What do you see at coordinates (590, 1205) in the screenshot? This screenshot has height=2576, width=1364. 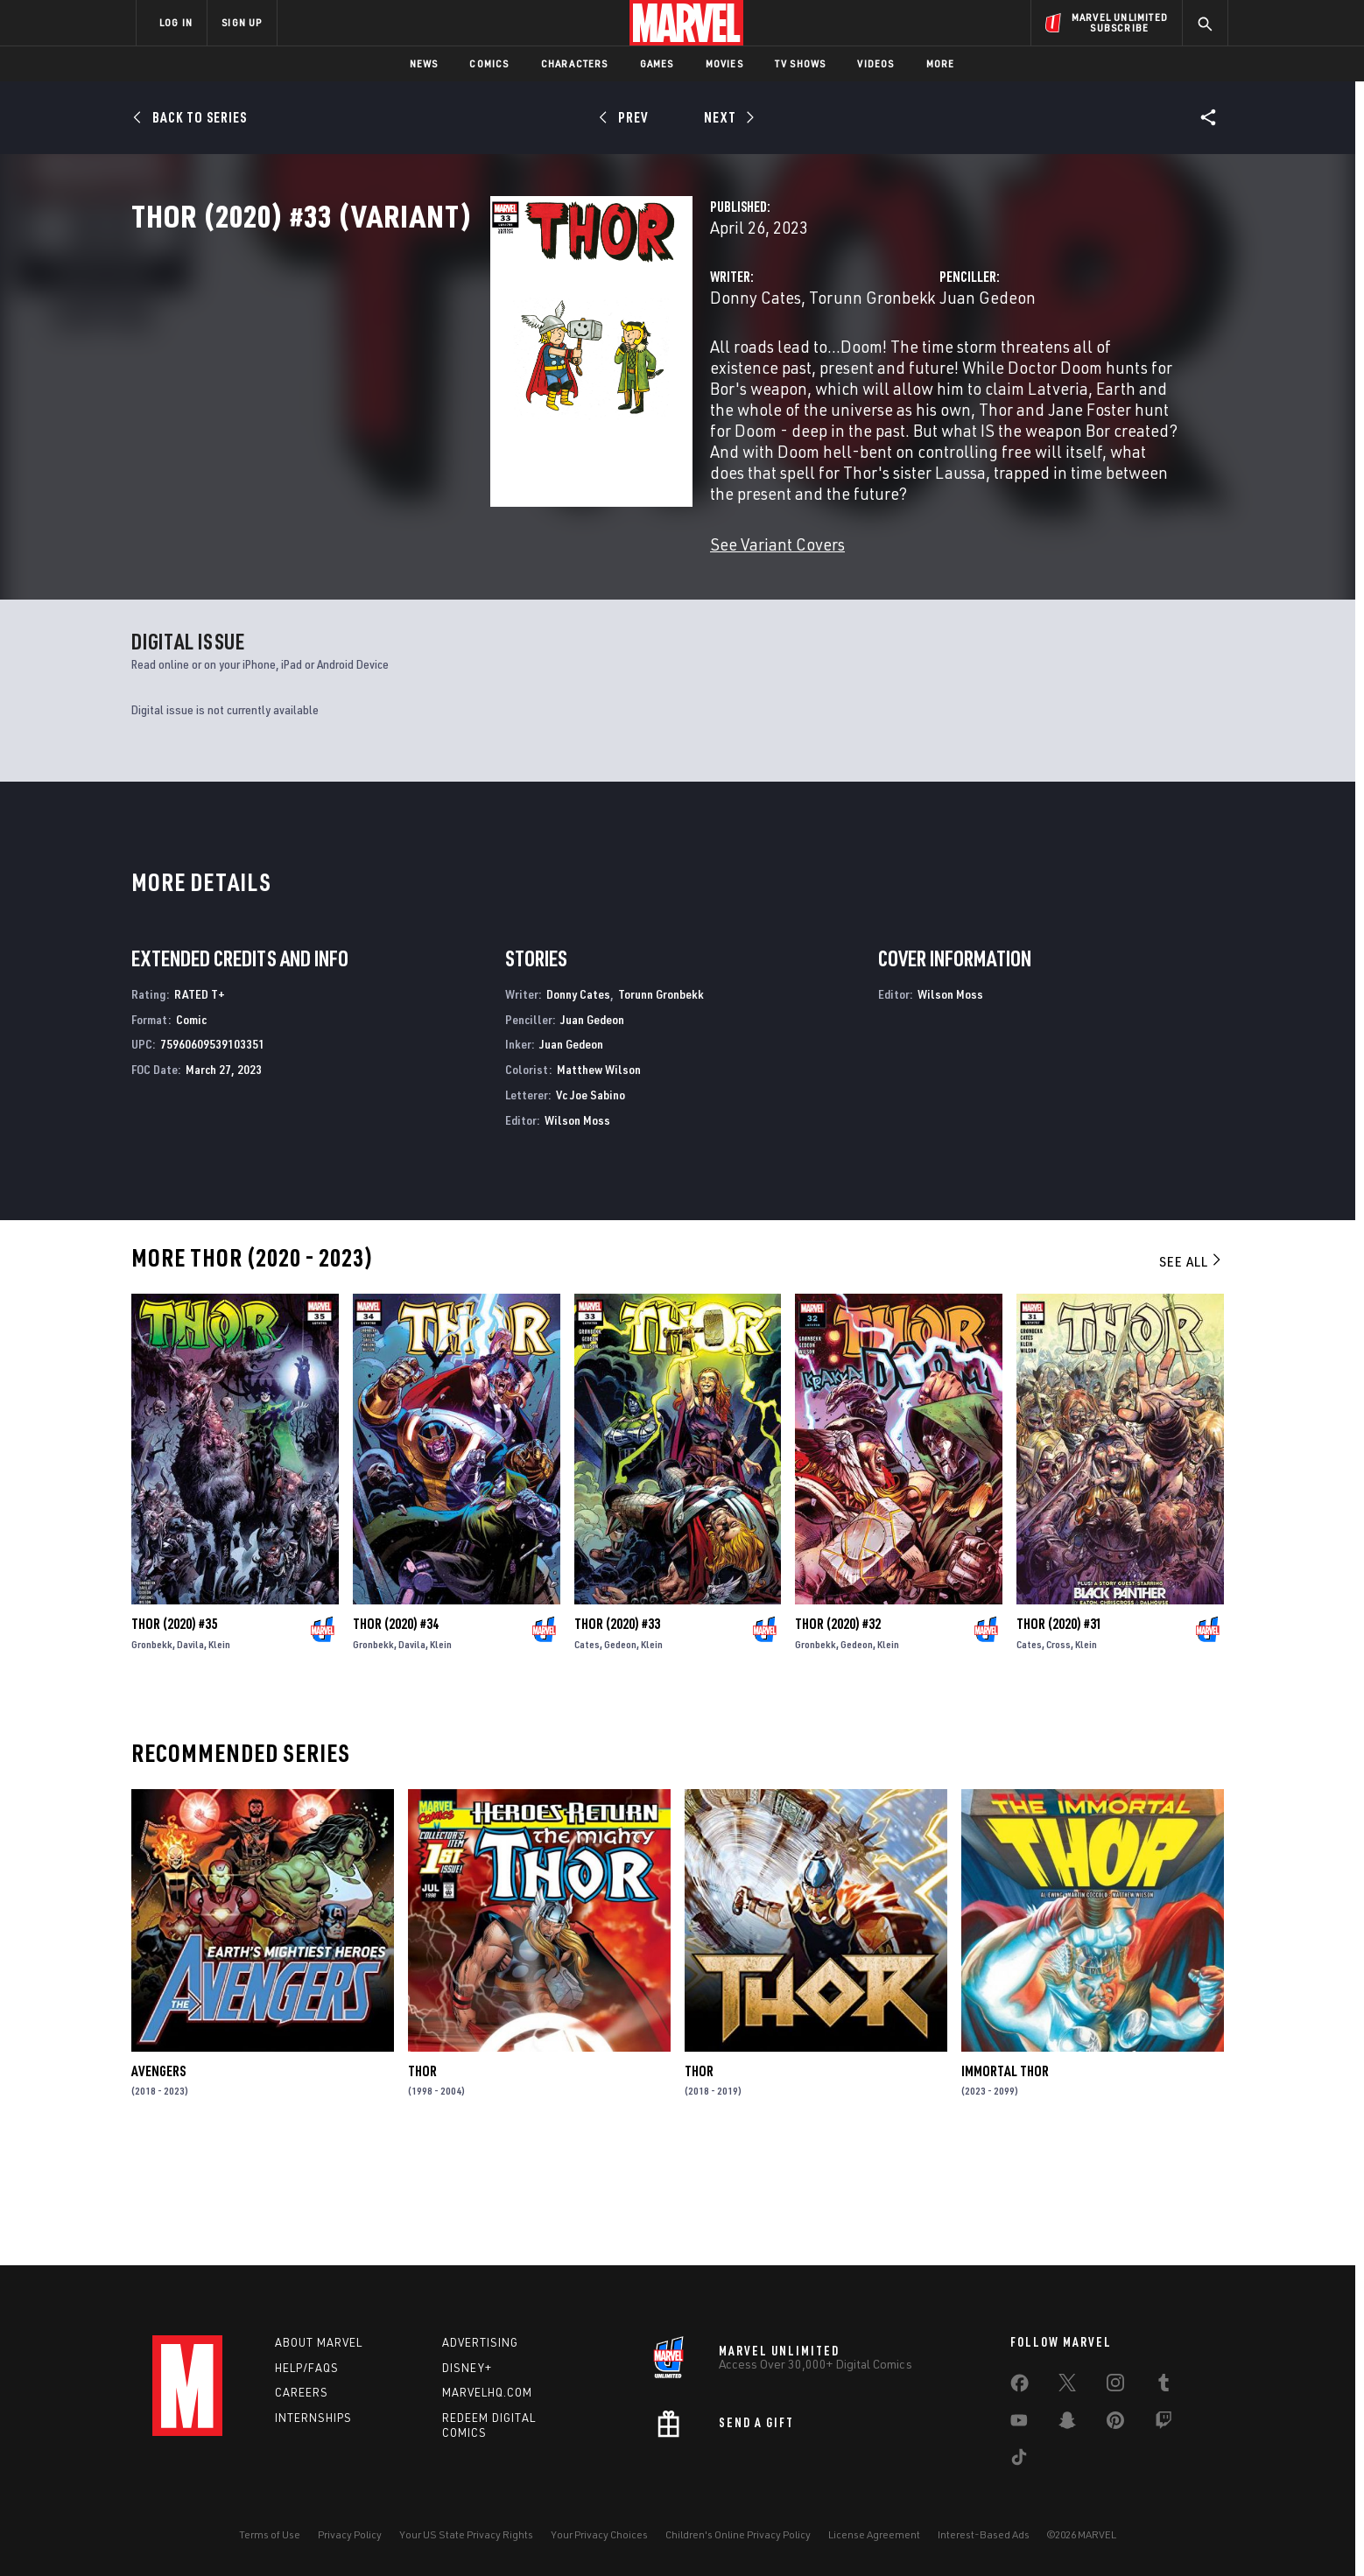 I see `Vc Joe Sabino` at bounding box center [590, 1205].